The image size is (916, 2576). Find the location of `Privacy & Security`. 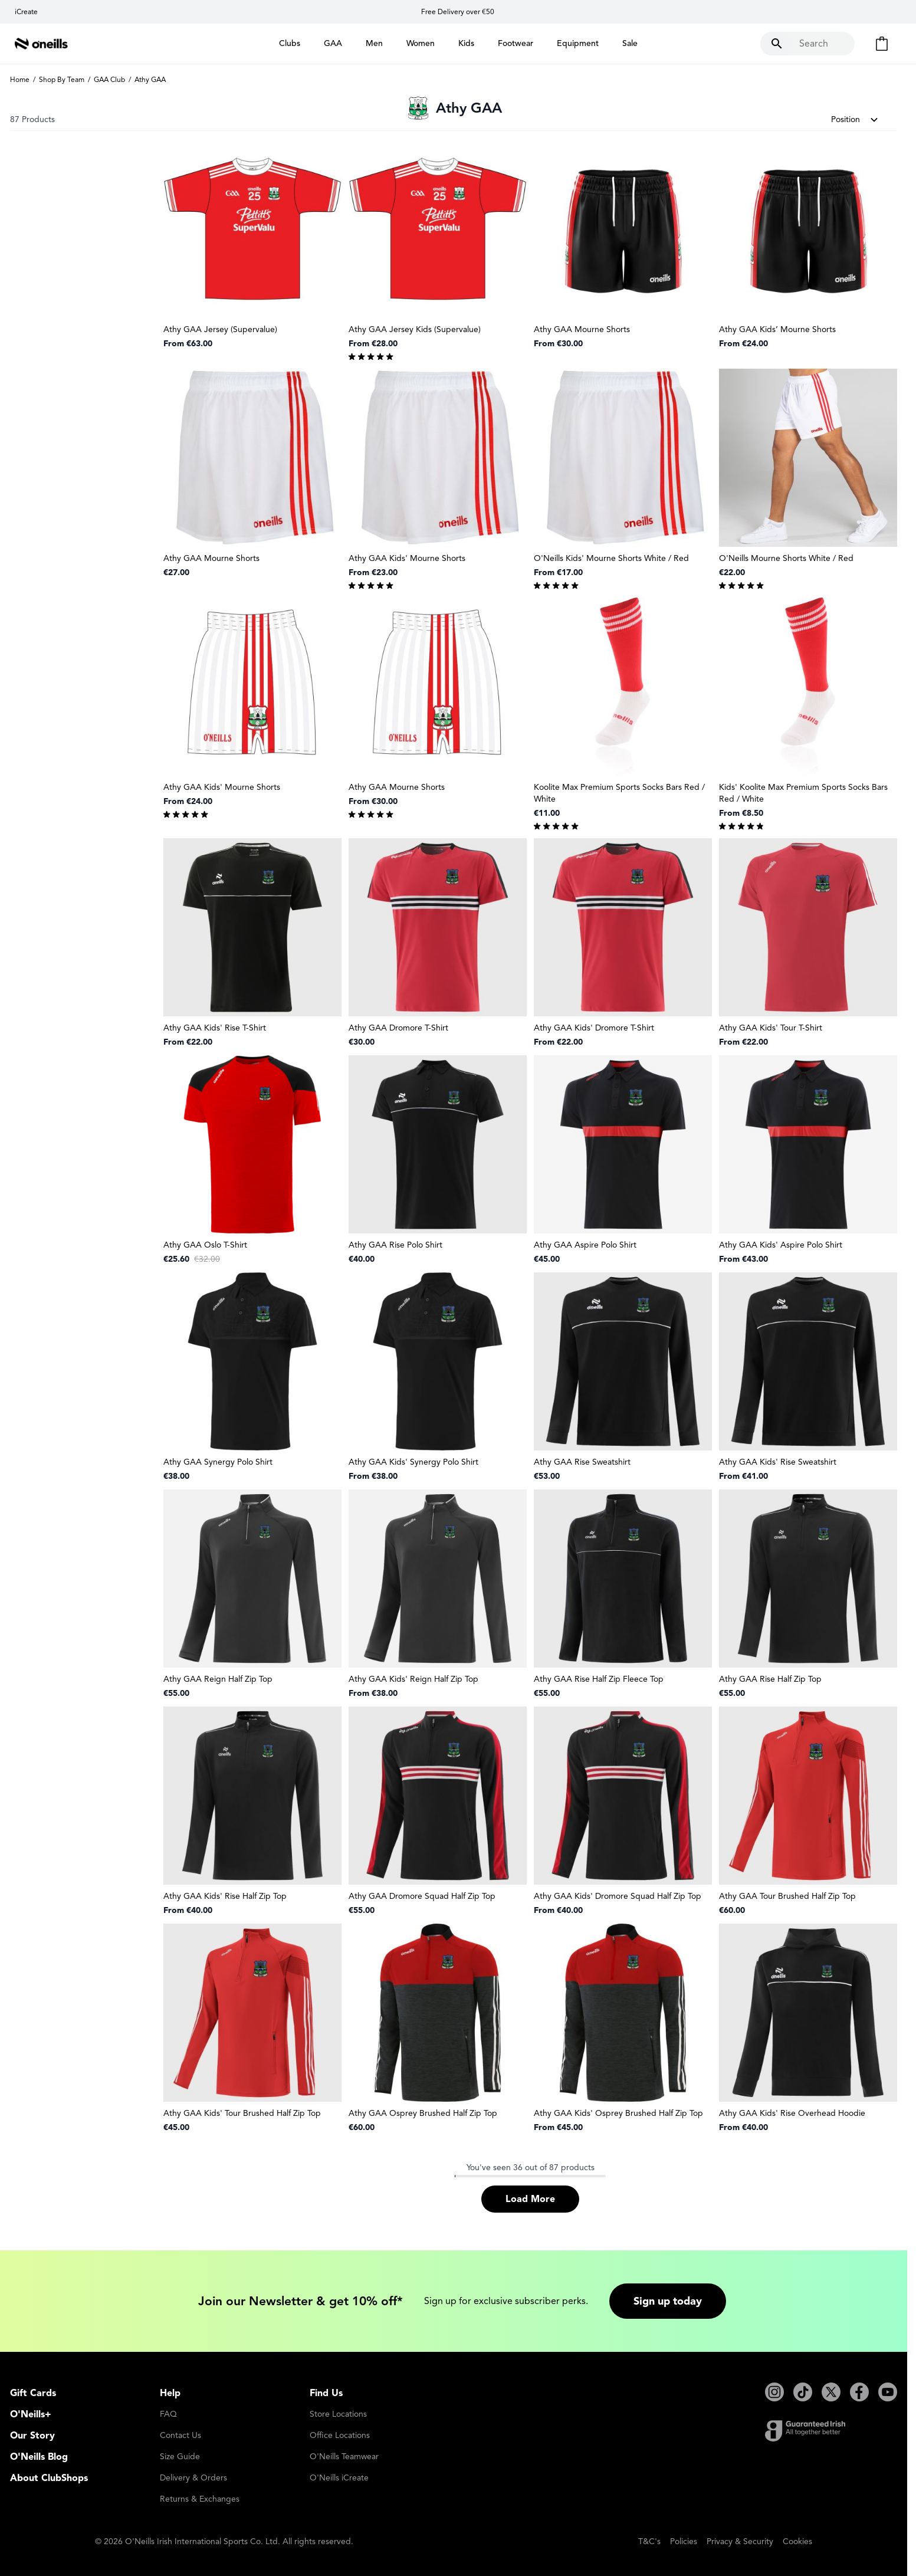

Privacy & Security is located at coordinates (740, 2541).